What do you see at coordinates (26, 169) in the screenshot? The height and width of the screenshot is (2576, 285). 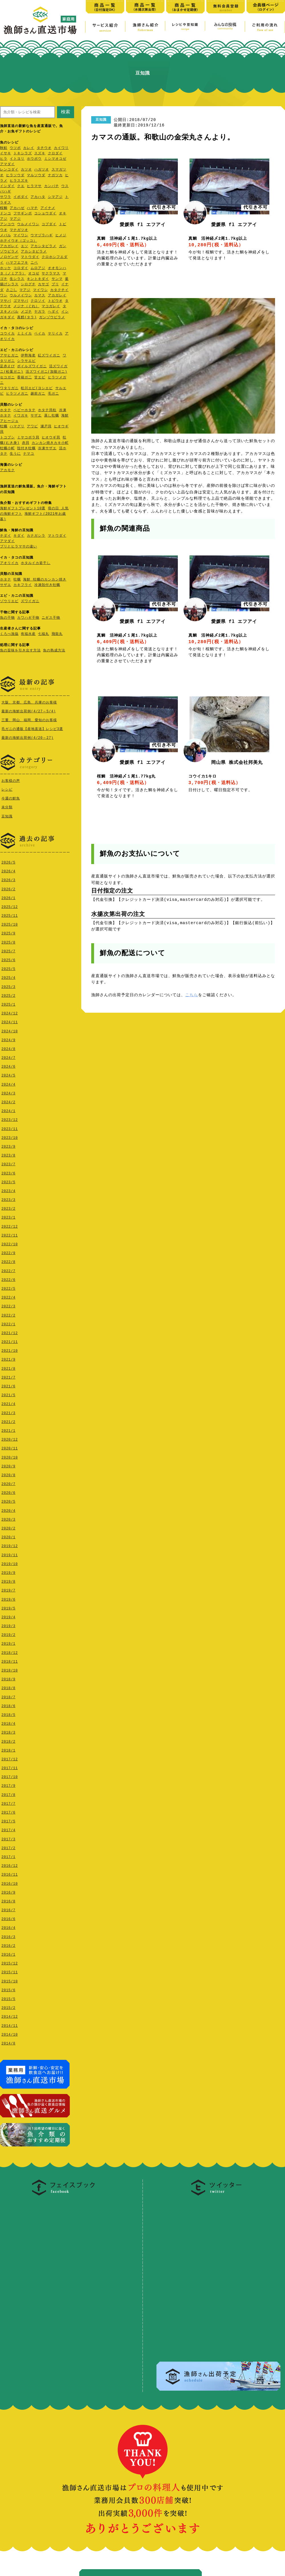 I see `カツオ` at bounding box center [26, 169].